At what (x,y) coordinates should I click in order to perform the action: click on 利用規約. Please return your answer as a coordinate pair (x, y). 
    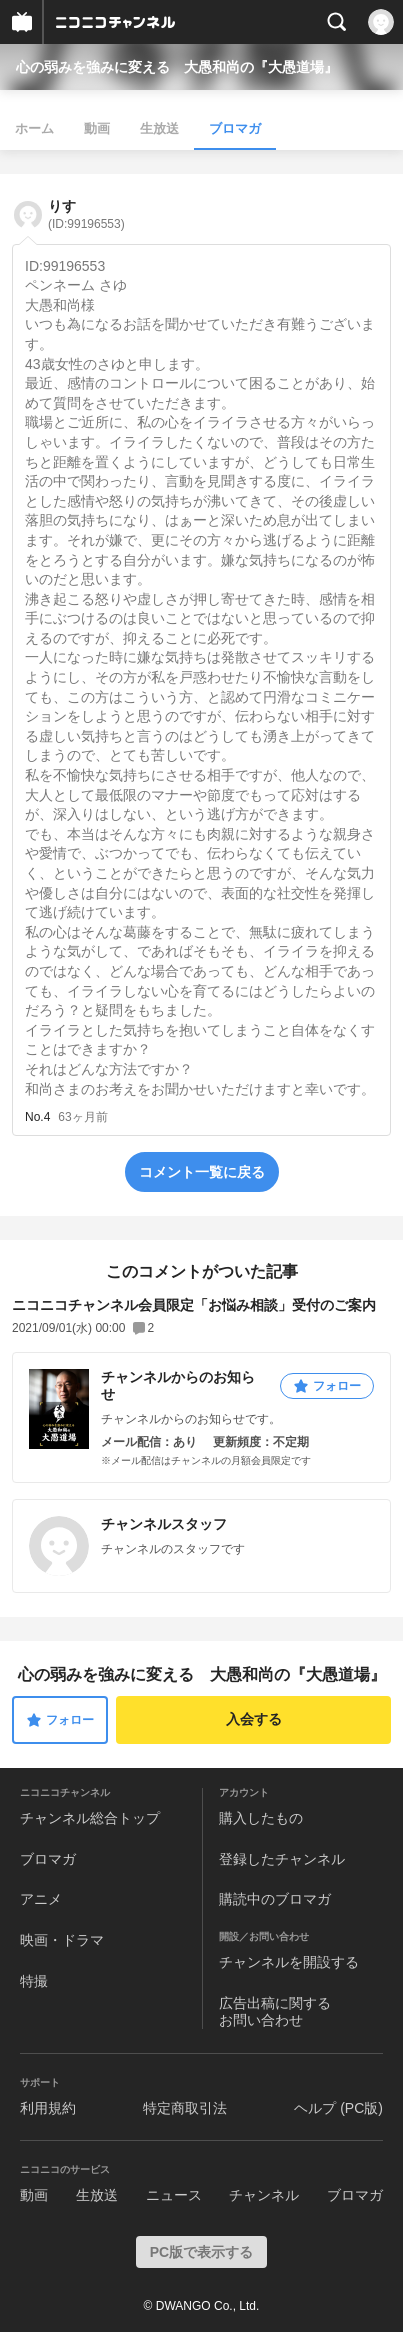
    Looking at the image, I should click on (48, 2108).